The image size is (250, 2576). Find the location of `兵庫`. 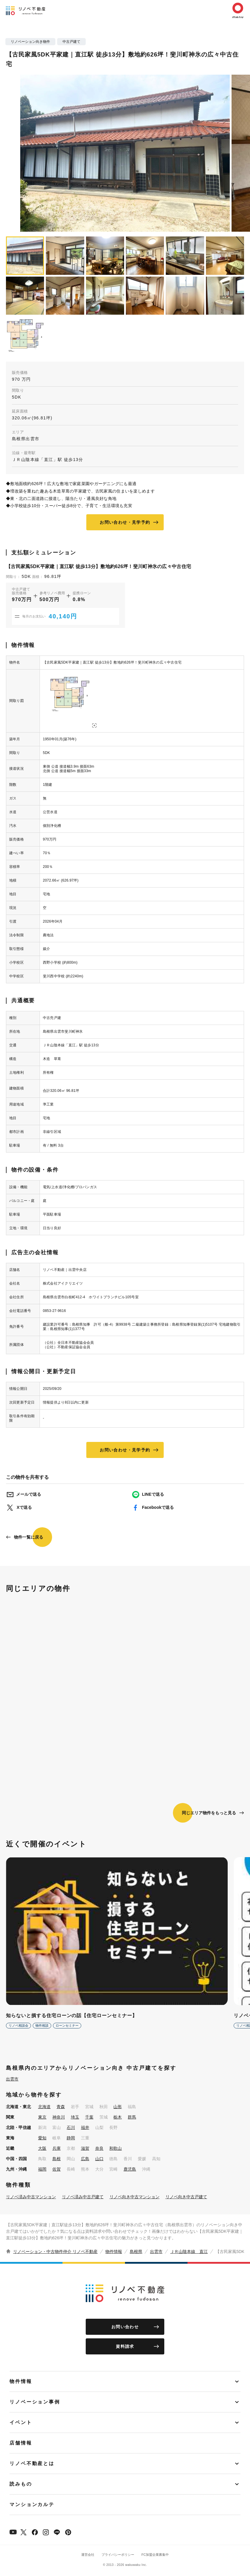

兵庫 is located at coordinates (56, 2148).